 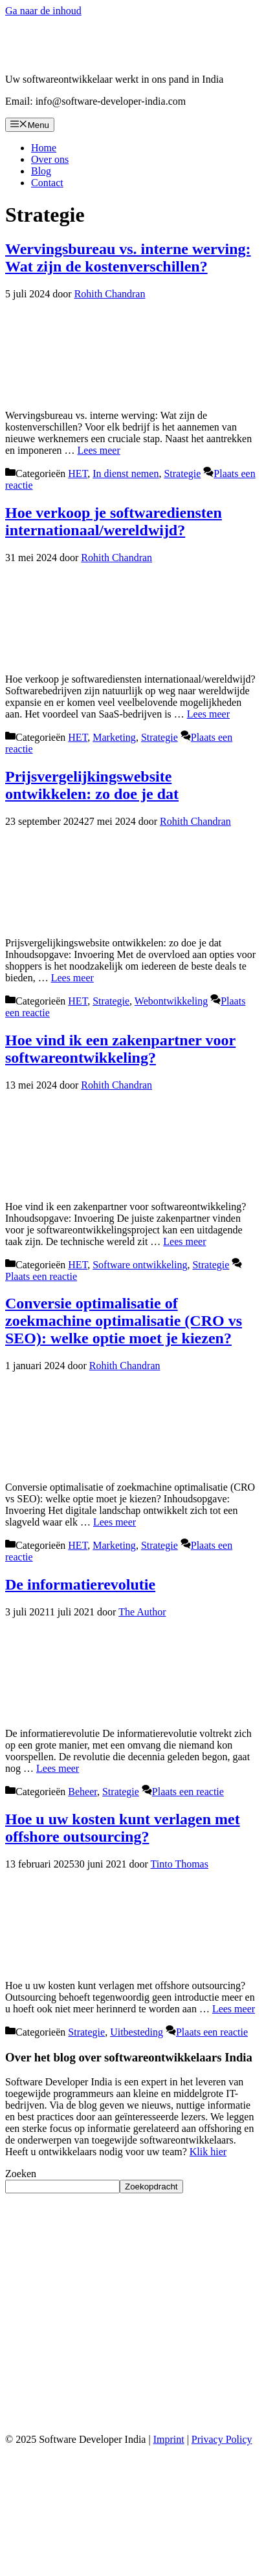 What do you see at coordinates (114, 737) in the screenshot?
I see `Marketing` at bounding box center [114, 737].